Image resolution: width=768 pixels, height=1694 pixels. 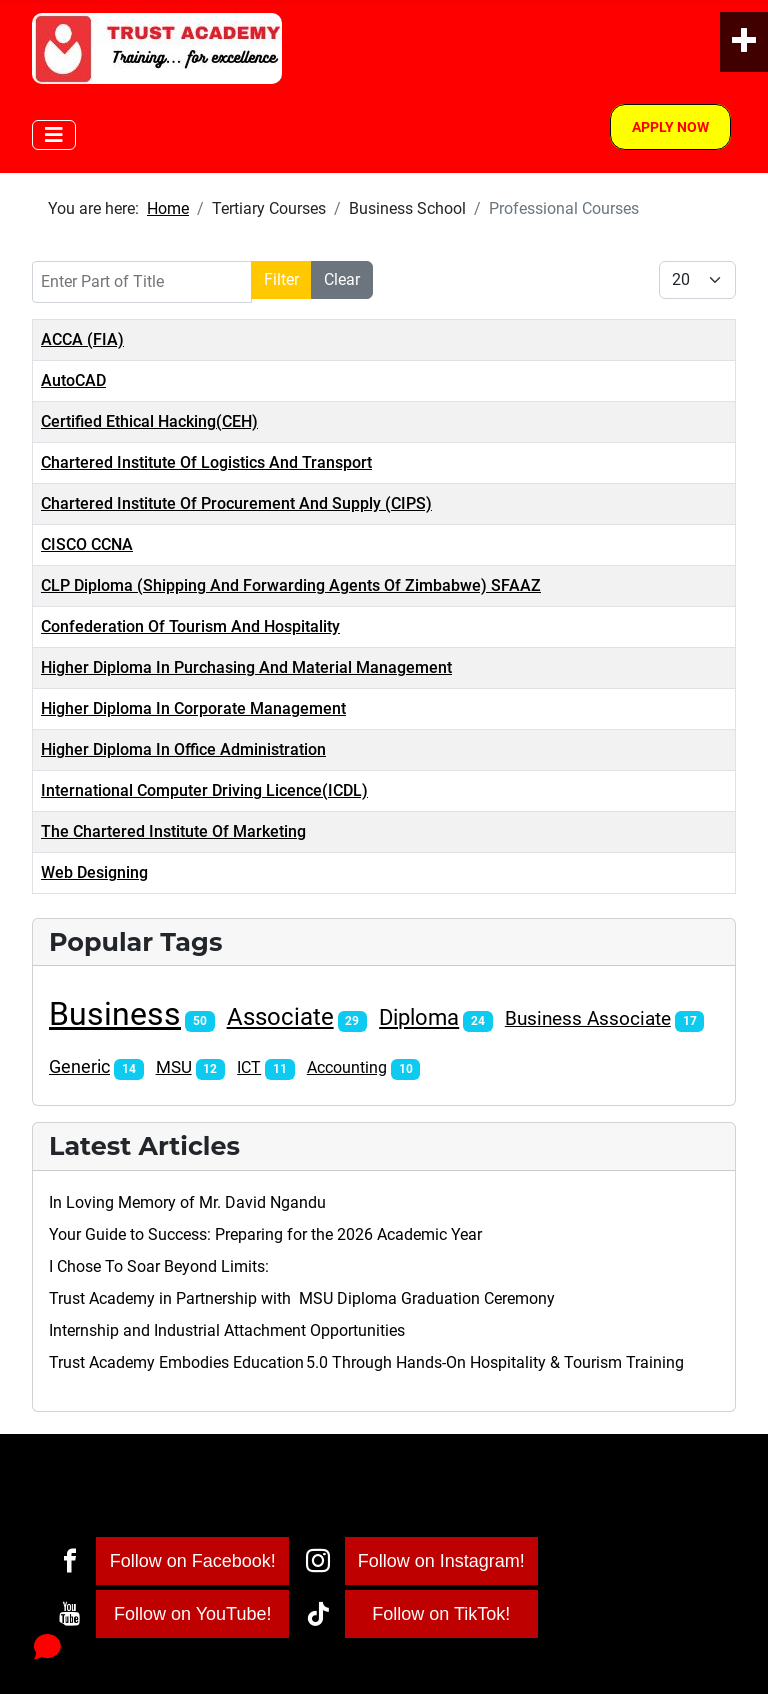 I want to click on Generic, so click(x=79, y=1067).